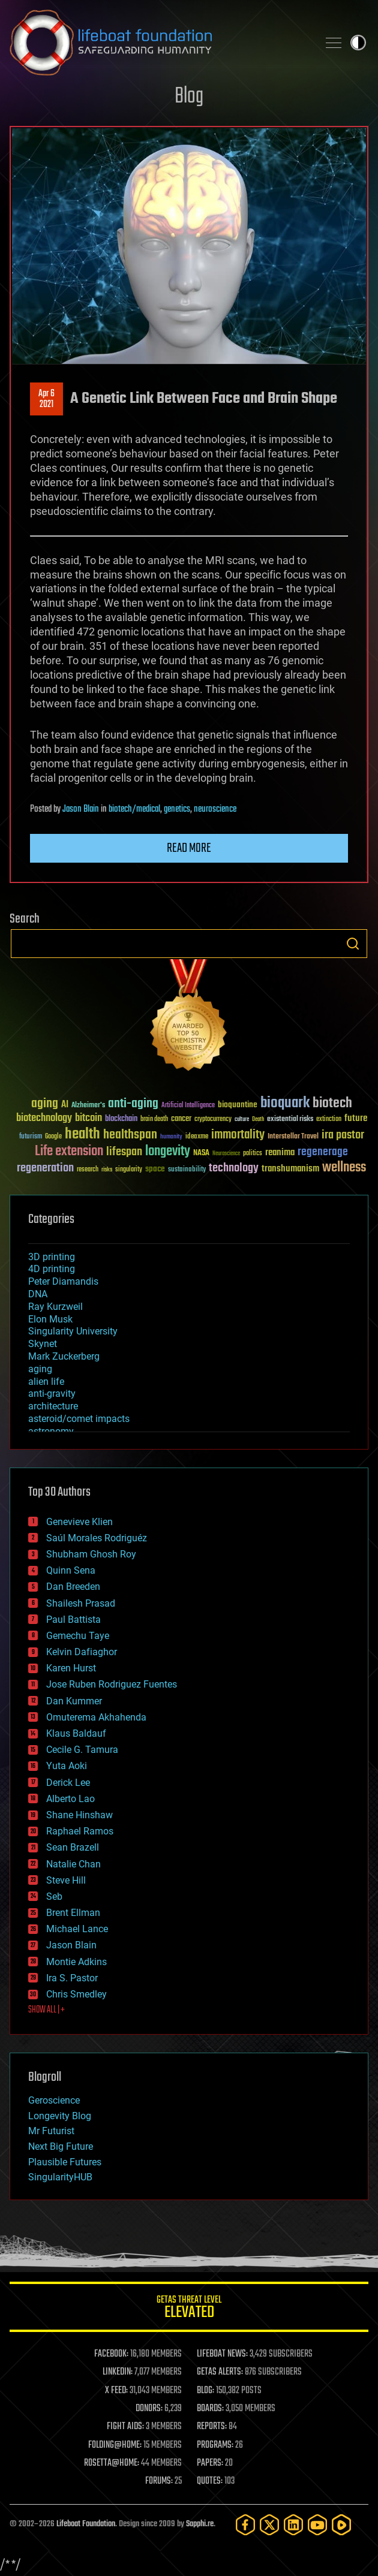  I want to click on Shubham Ghosh Roy, so click(91, 1554).